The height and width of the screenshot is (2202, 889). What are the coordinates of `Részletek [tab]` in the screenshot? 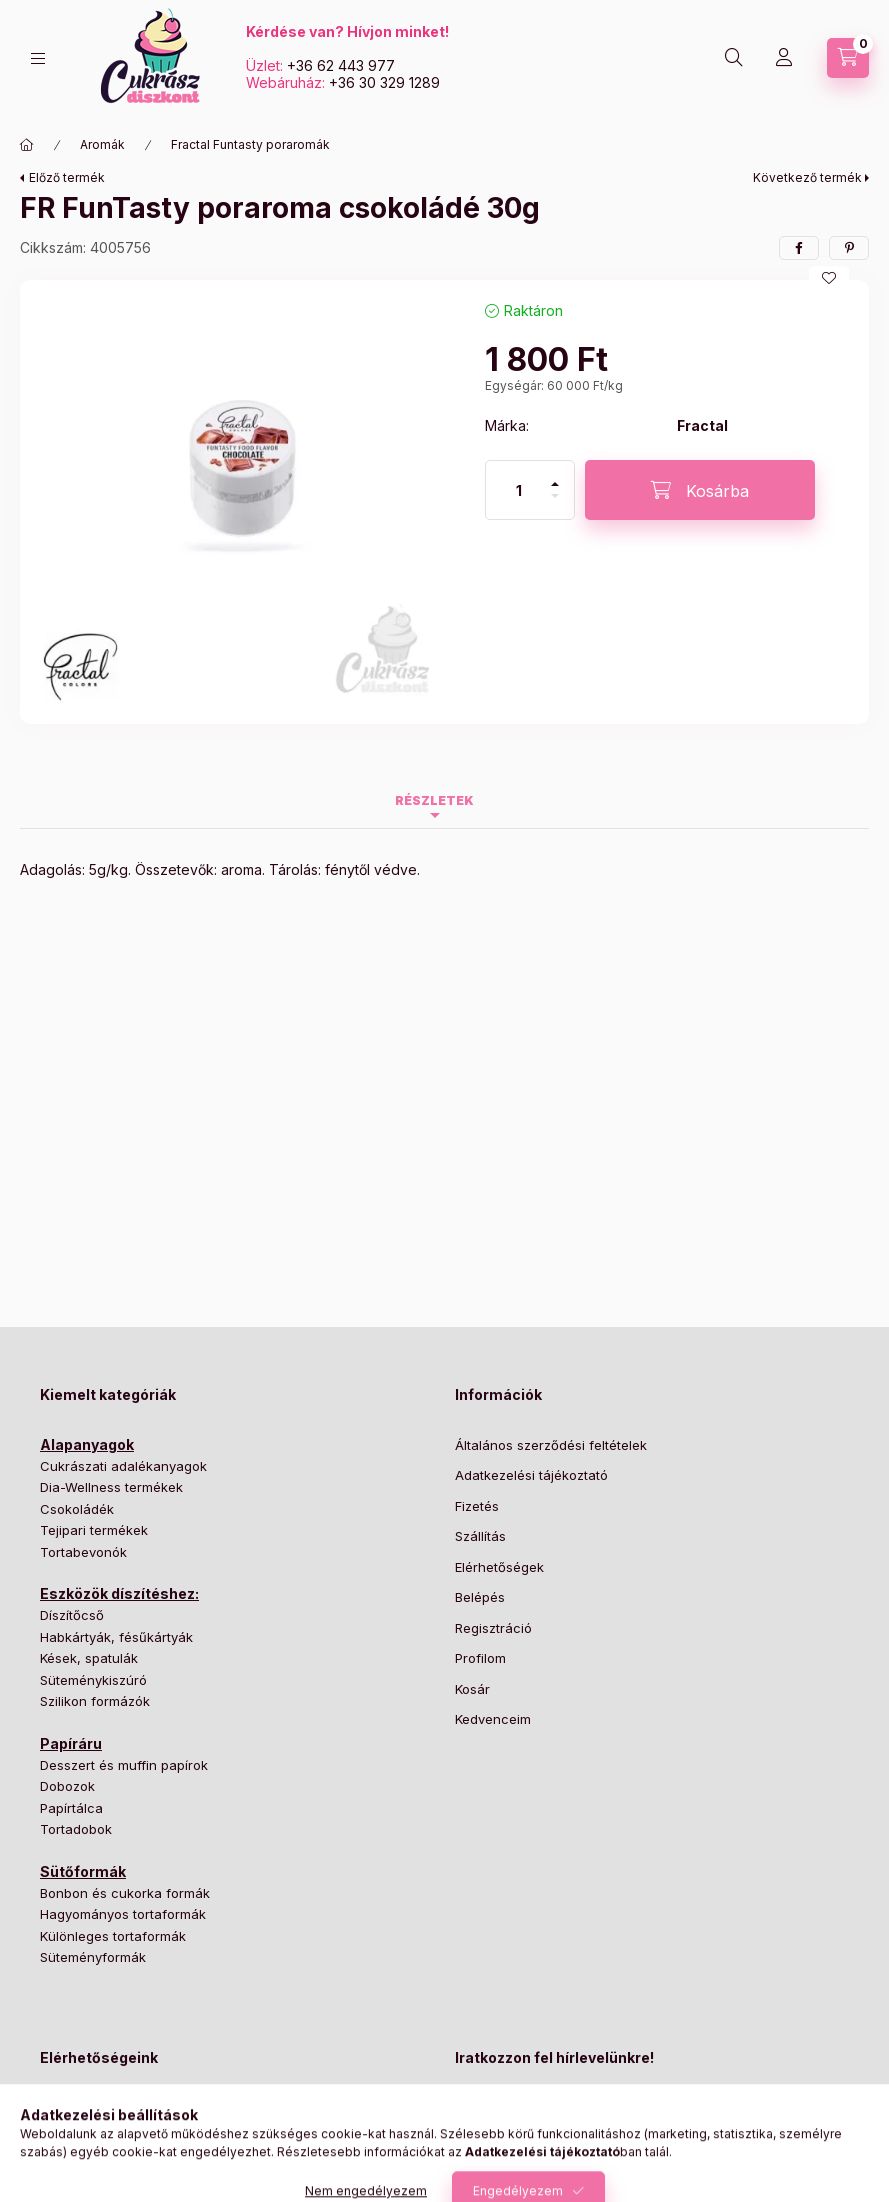 It's located at (434, 800).